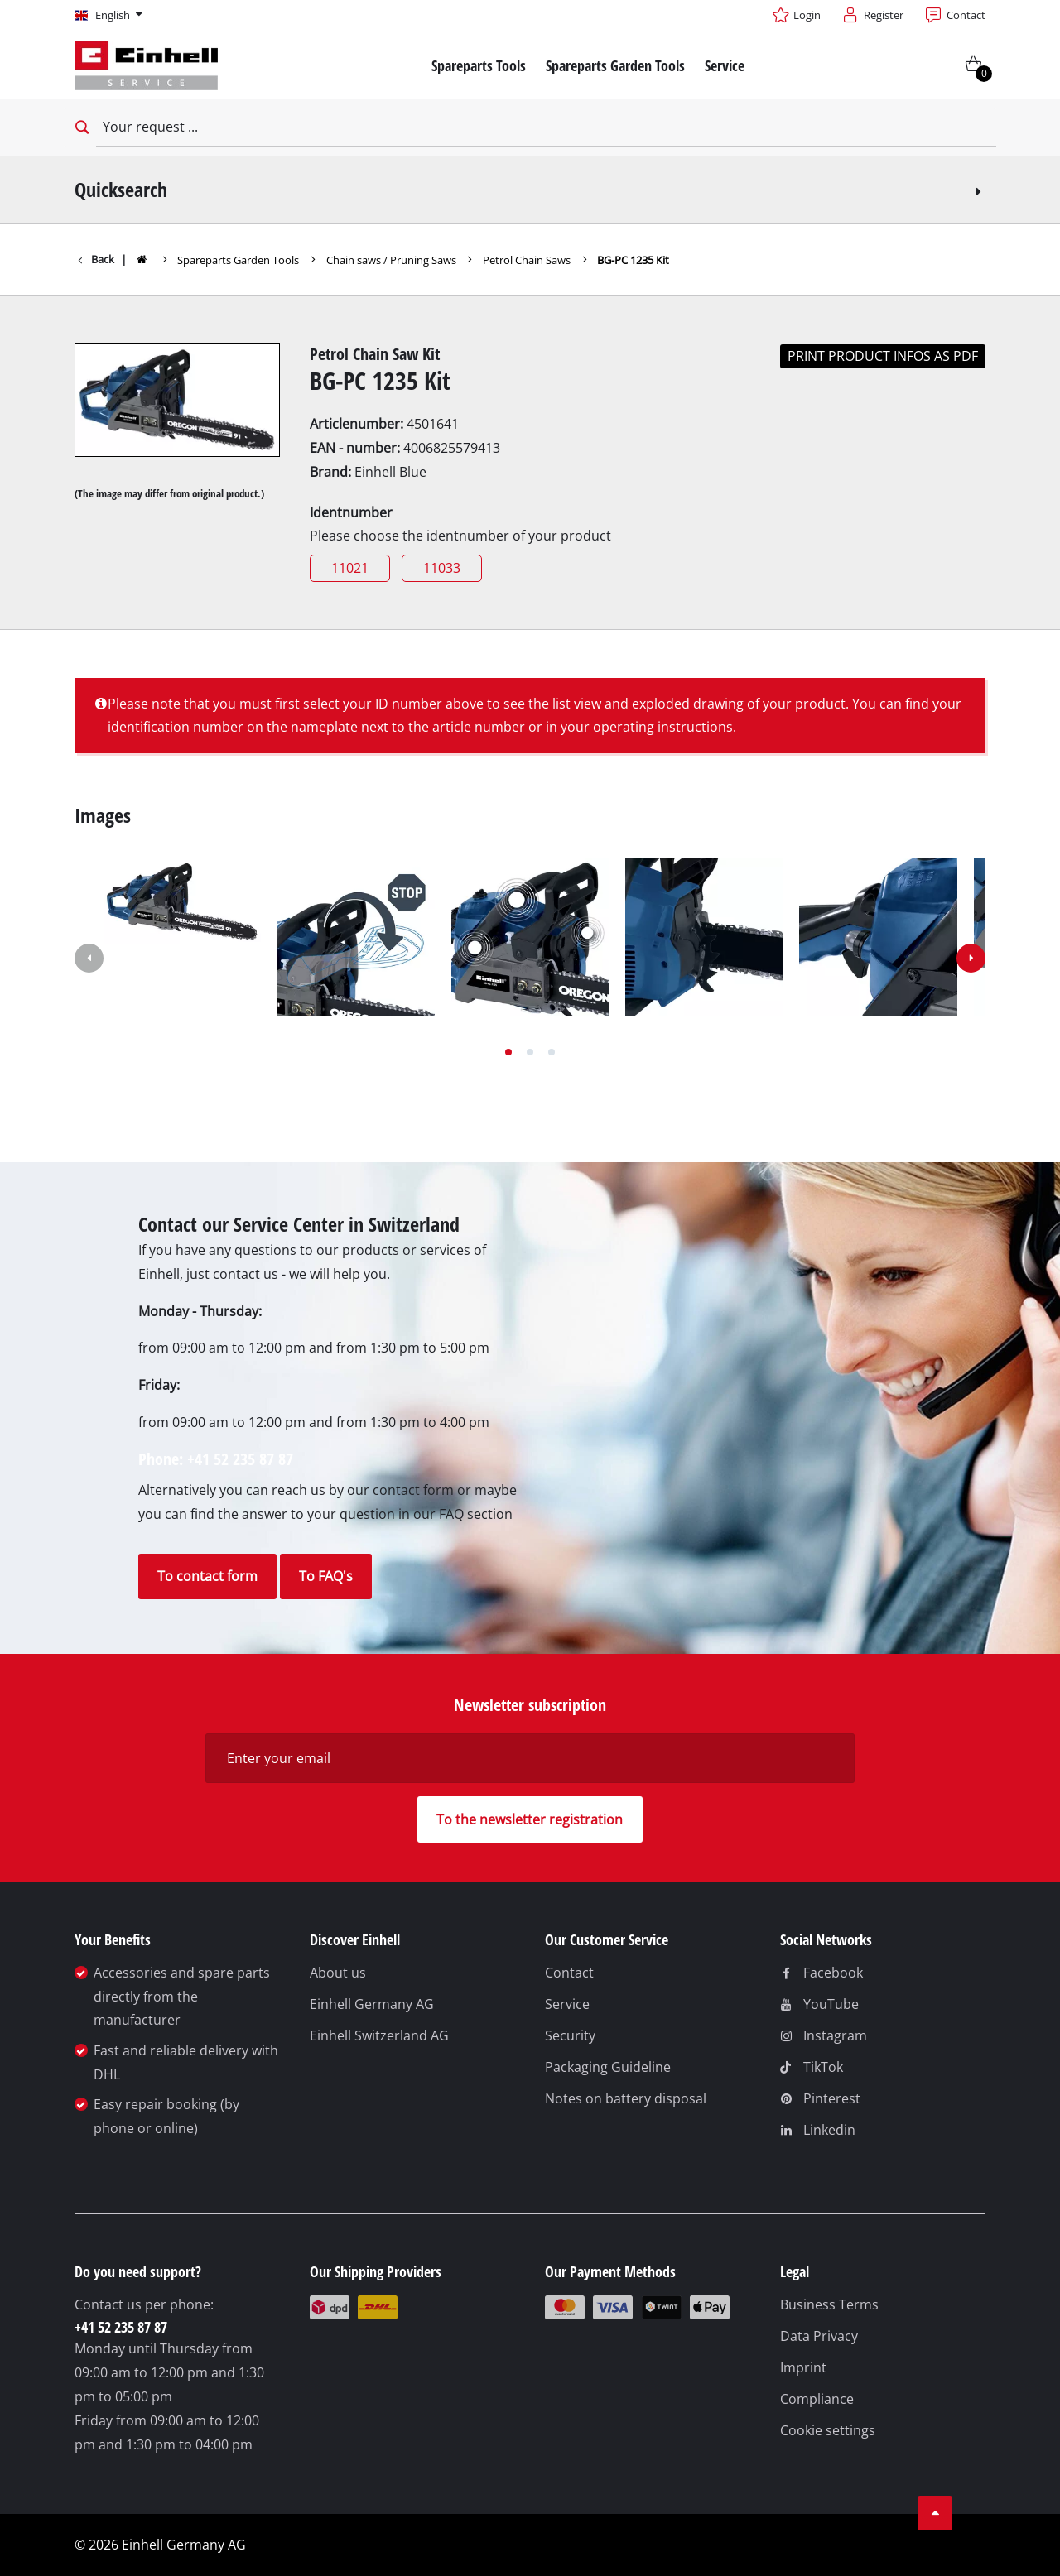  Describe the element at coordinates (829, 2304) in the screenshot. I see `Business Terms` at that location.